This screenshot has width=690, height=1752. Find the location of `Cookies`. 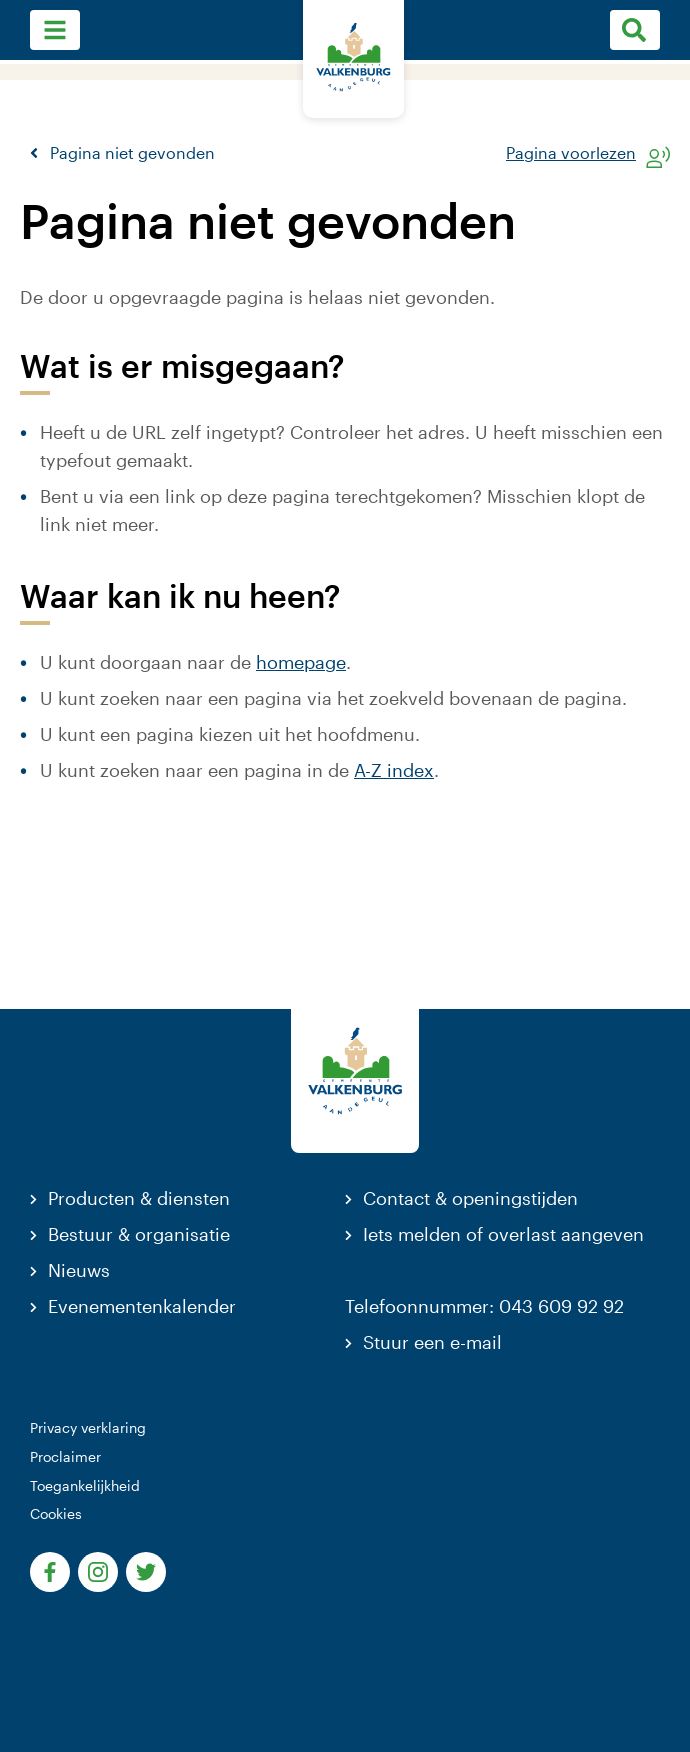

Cookies is located at coordinates (56, 1513).